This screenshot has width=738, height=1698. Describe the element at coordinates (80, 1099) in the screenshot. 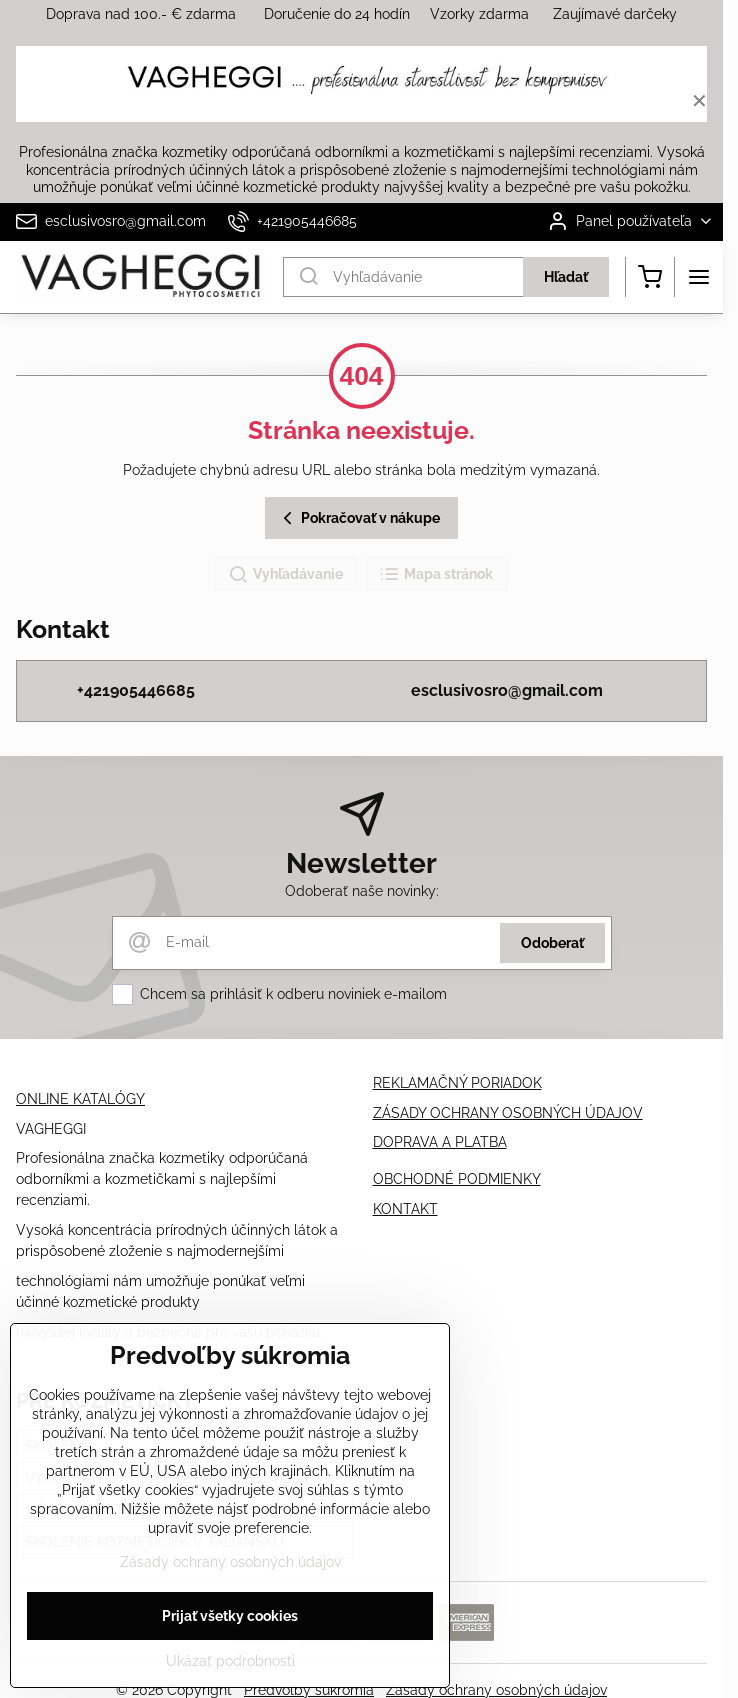

I see `ONLINE KATALÓGY` at that location.